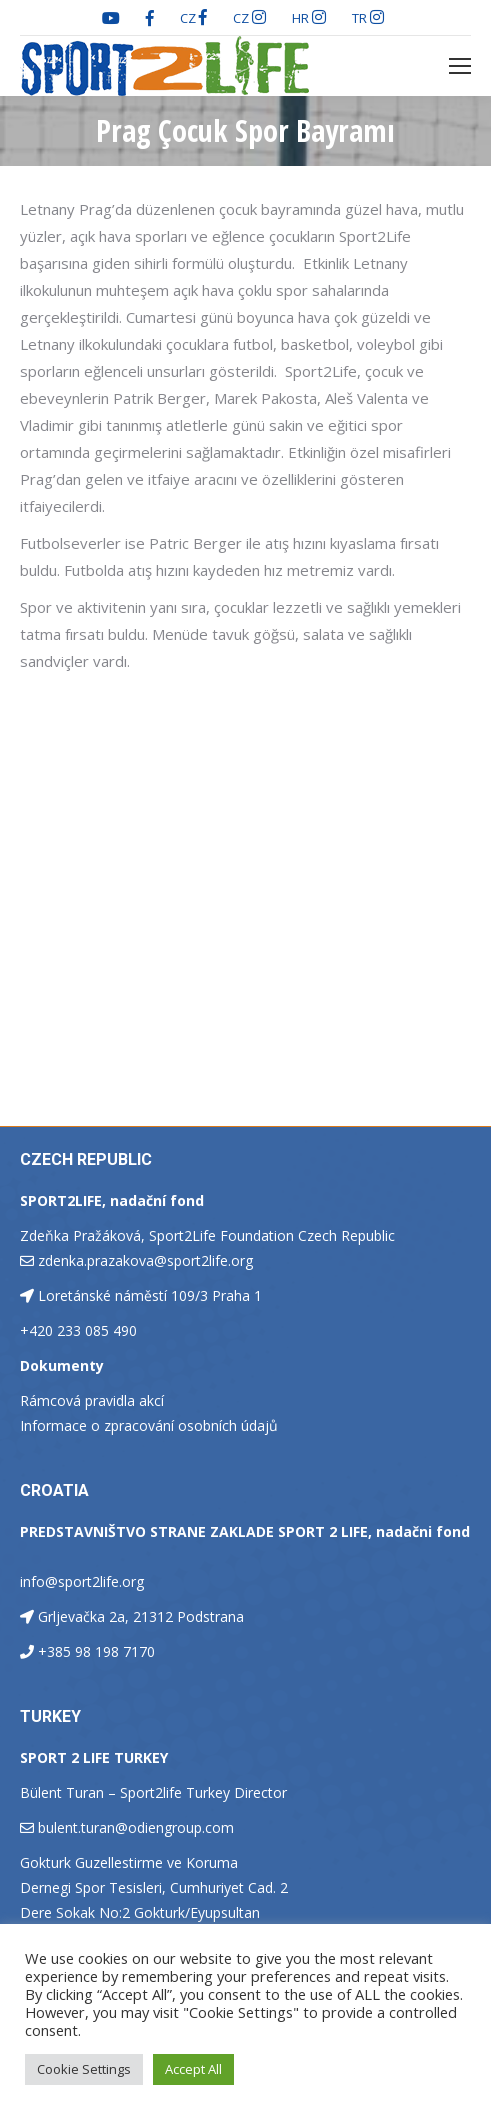  I want to click on Accept All [button], so click(193, 2069).